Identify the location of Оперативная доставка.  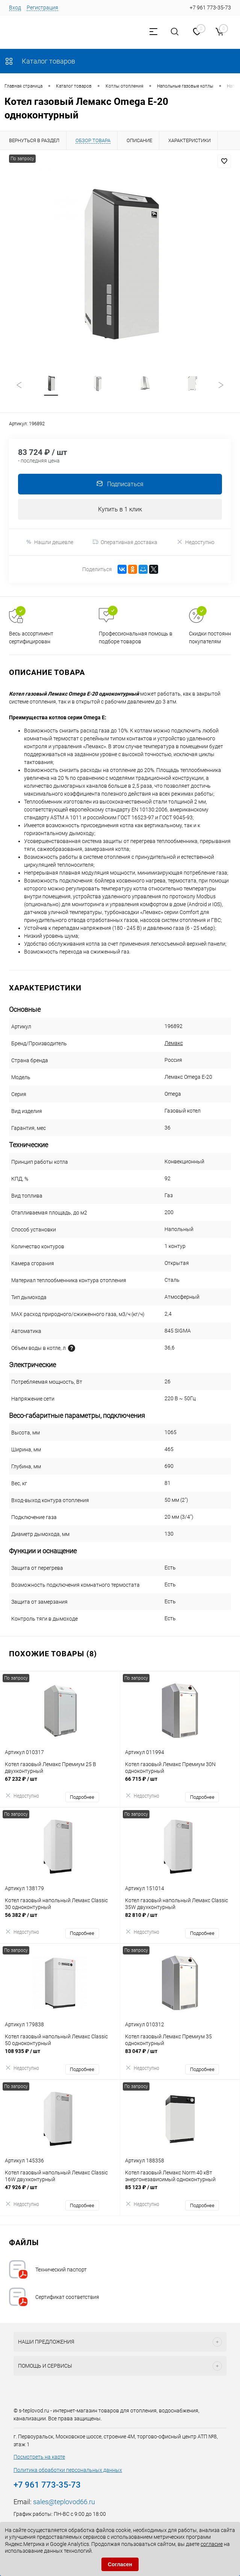
(124, 543).